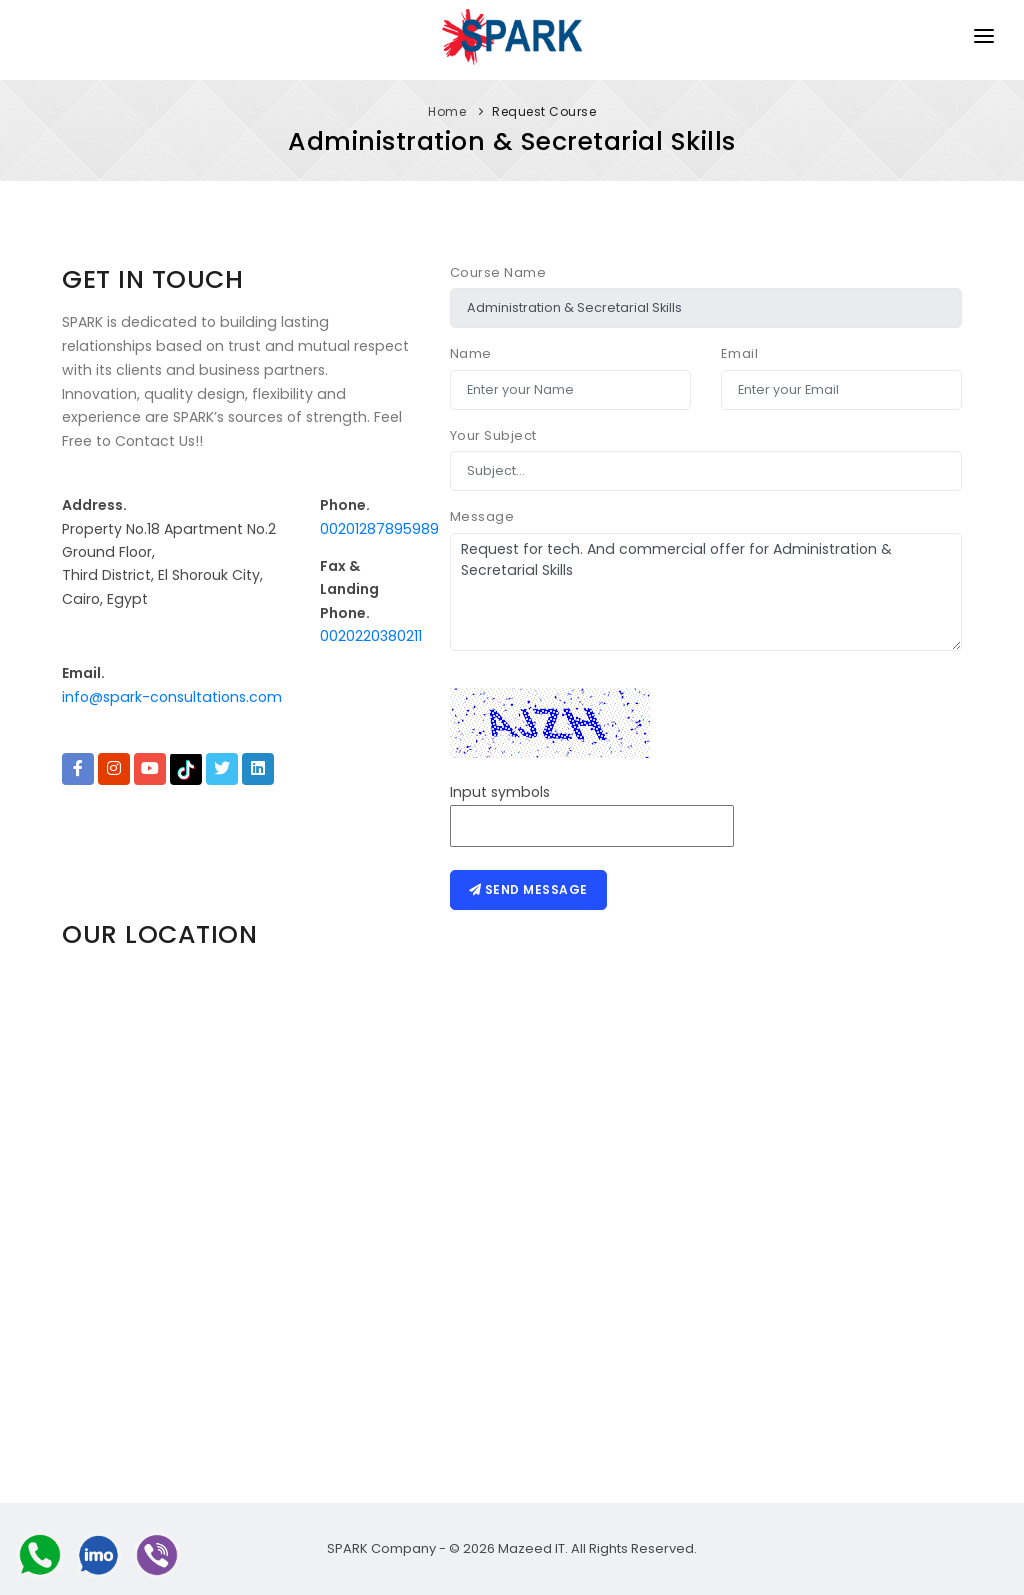 This screenshot has height=1595, width=1024. I want to click on Home, so click(447, 111).